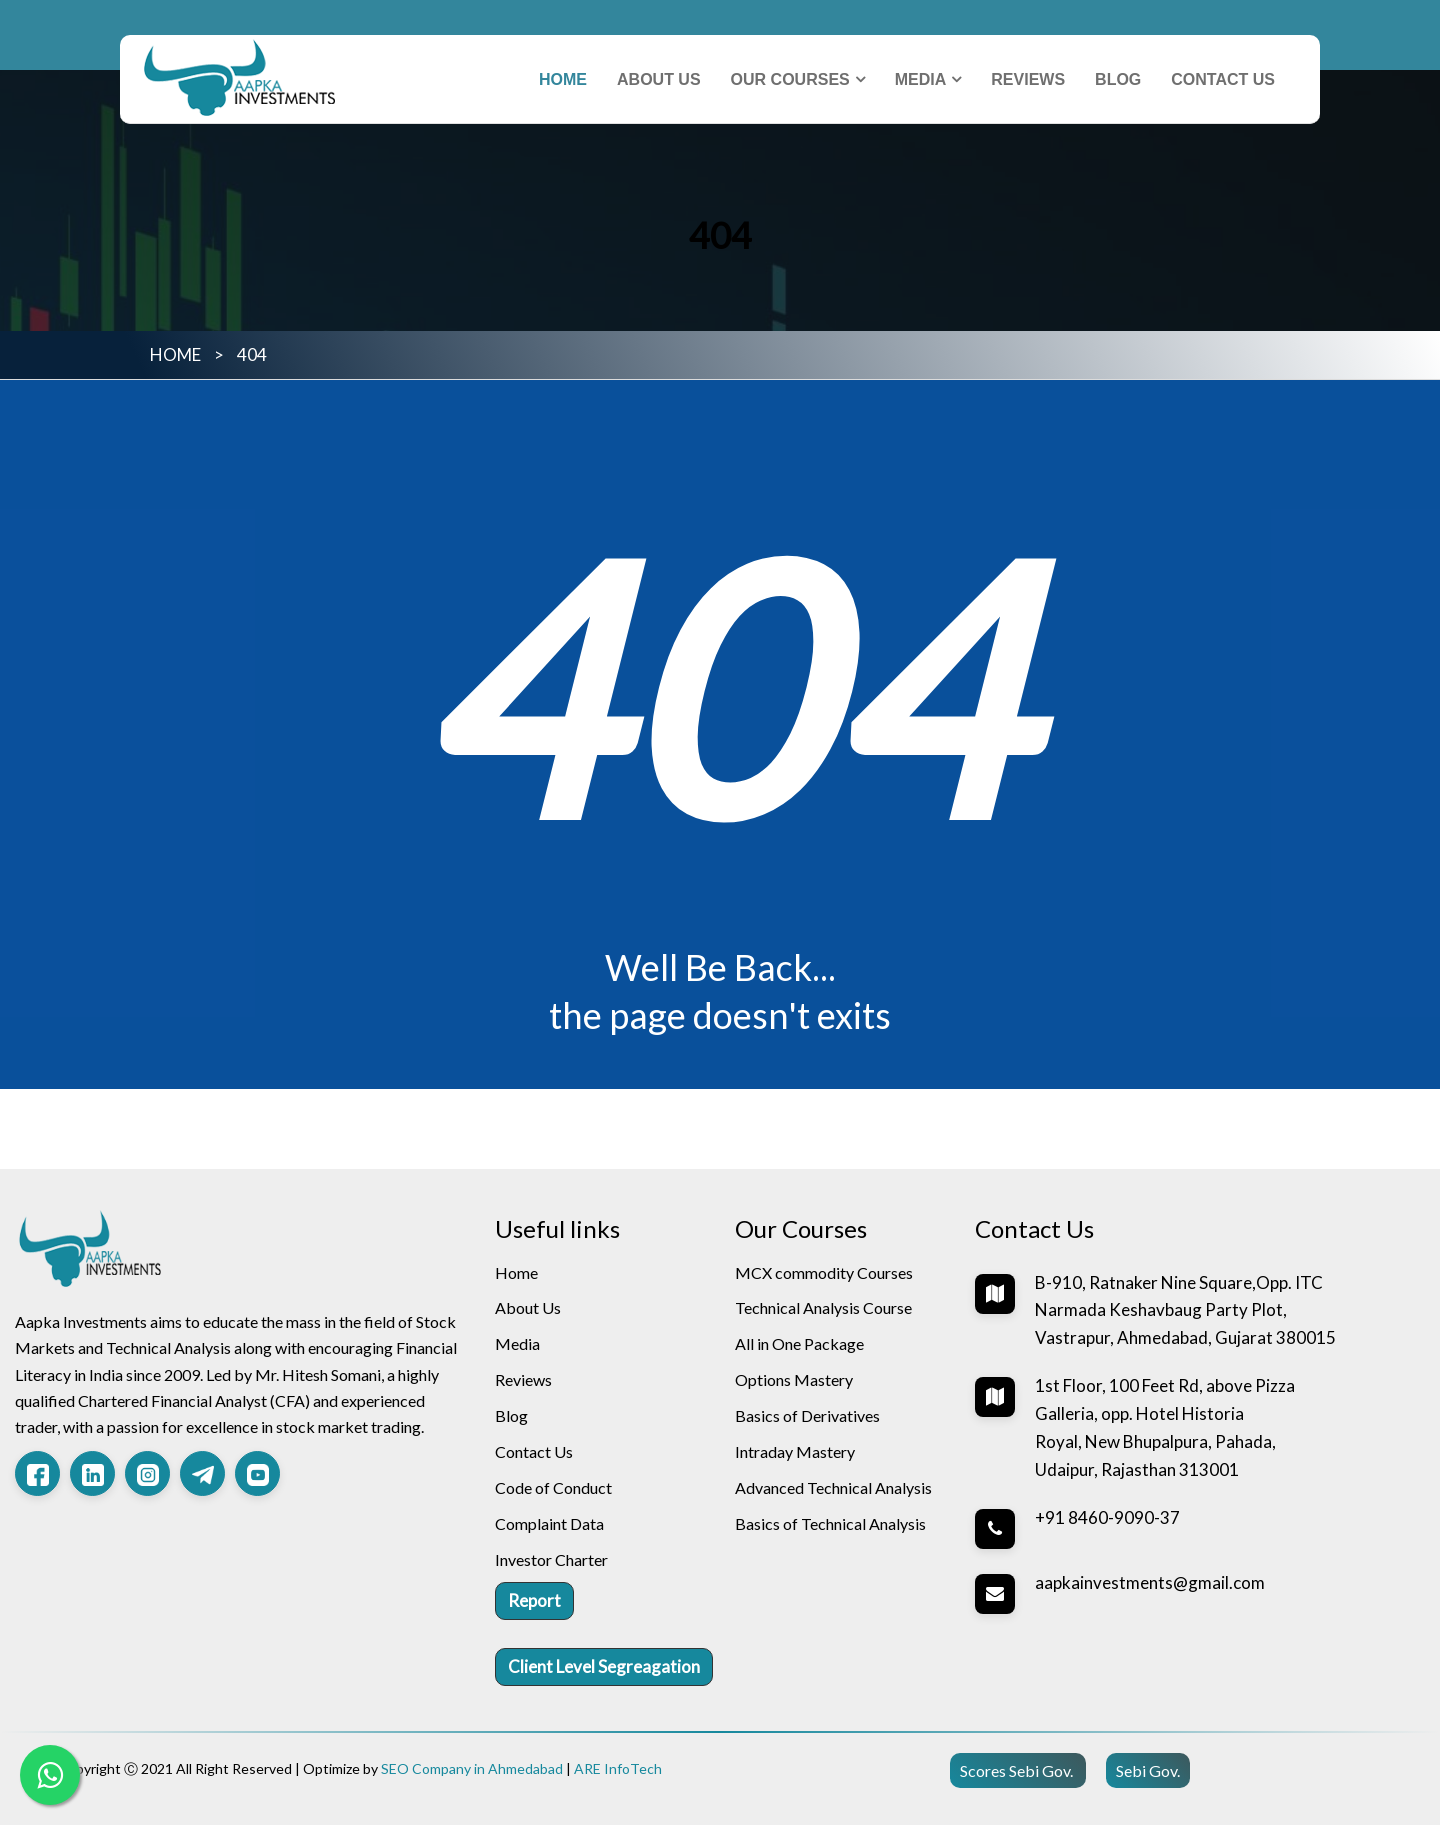 The image size is (1440, 1825). I want to click on Code of Conduct, so click(553, 1487).